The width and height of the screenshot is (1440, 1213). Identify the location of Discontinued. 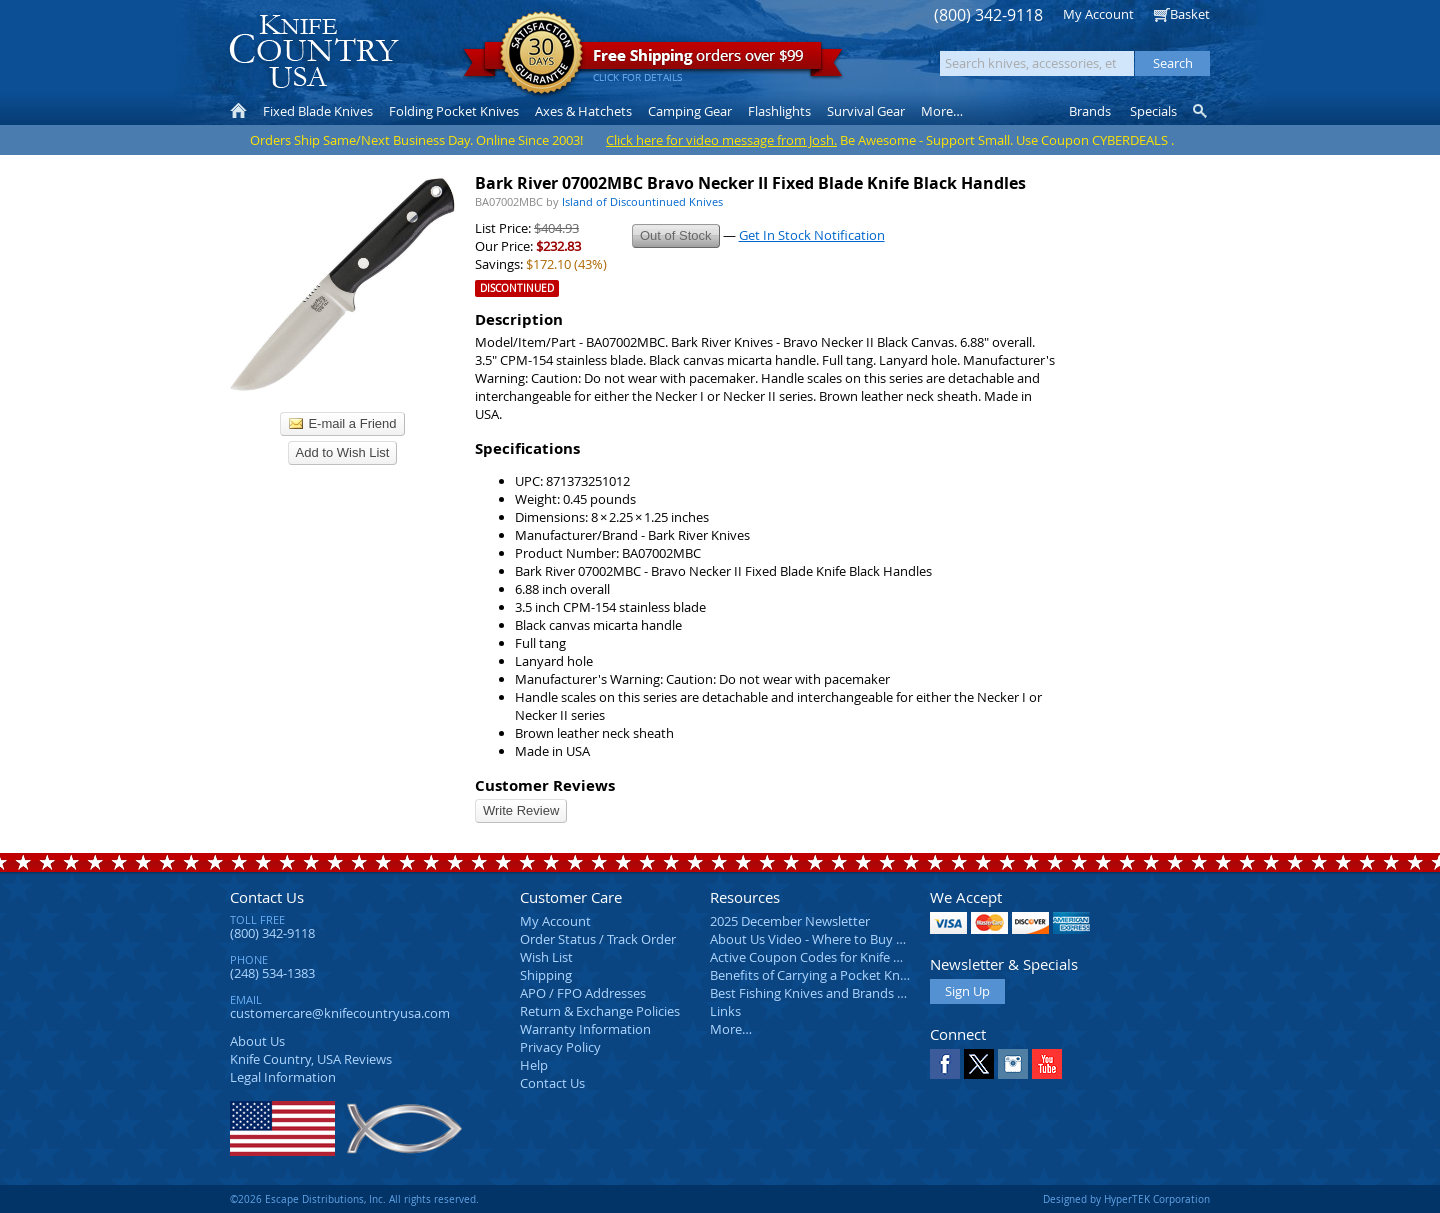
(517, 288).